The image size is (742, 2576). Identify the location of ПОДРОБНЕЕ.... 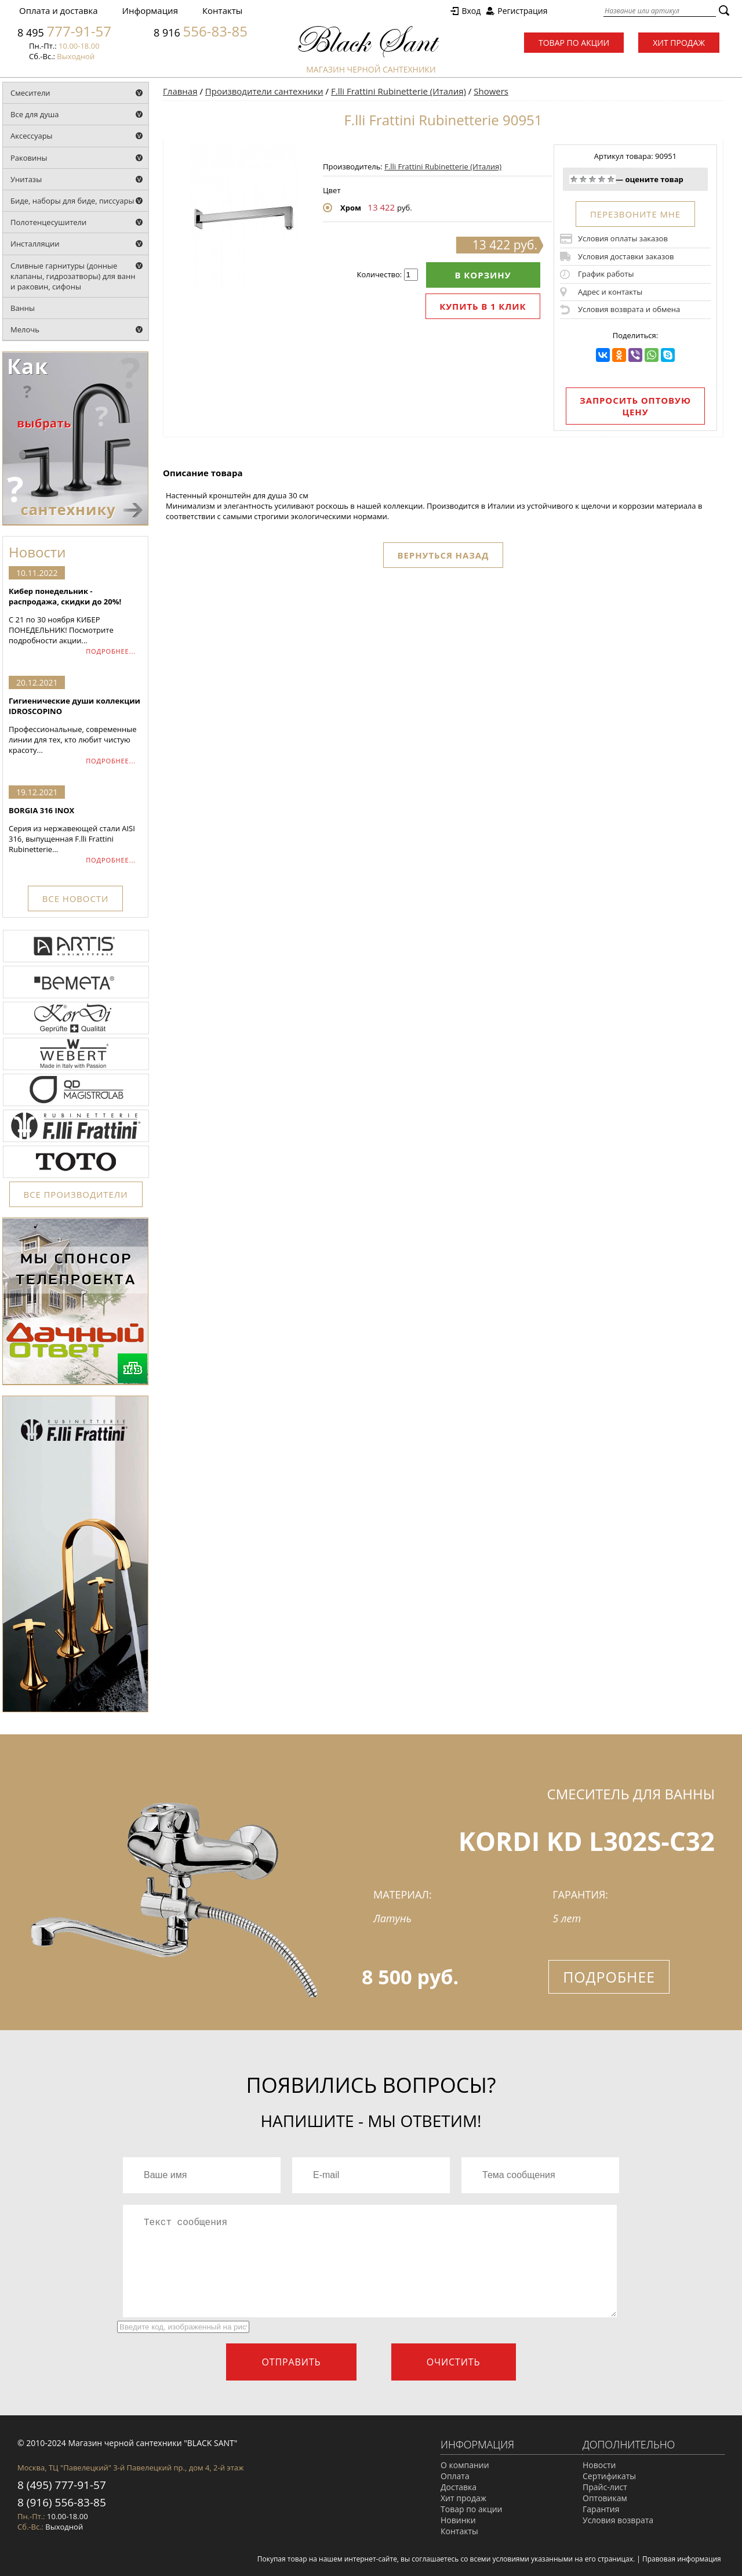
(111, 651).